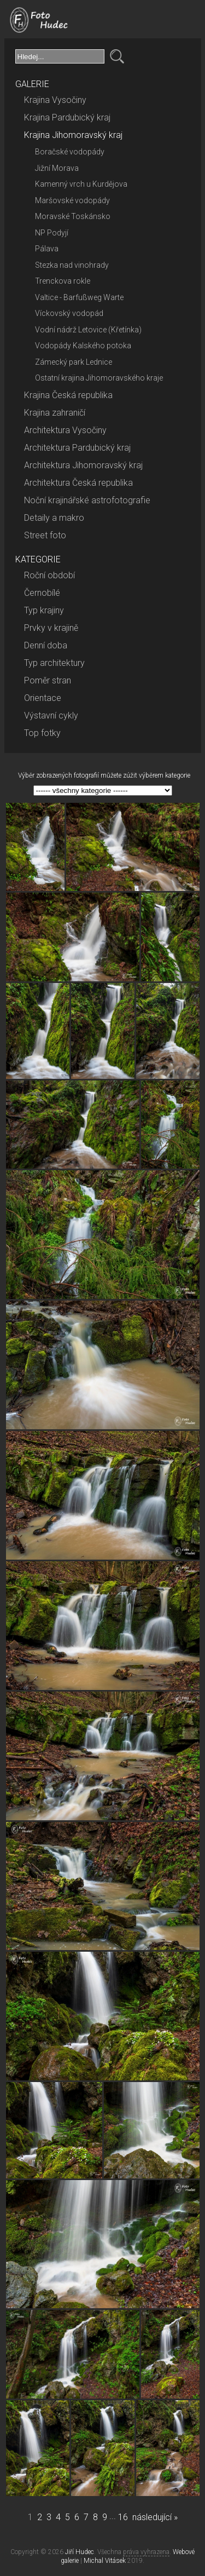  Describe the element at coordinates (45, 535) in the screenshot. I see `Street foto` at that location.